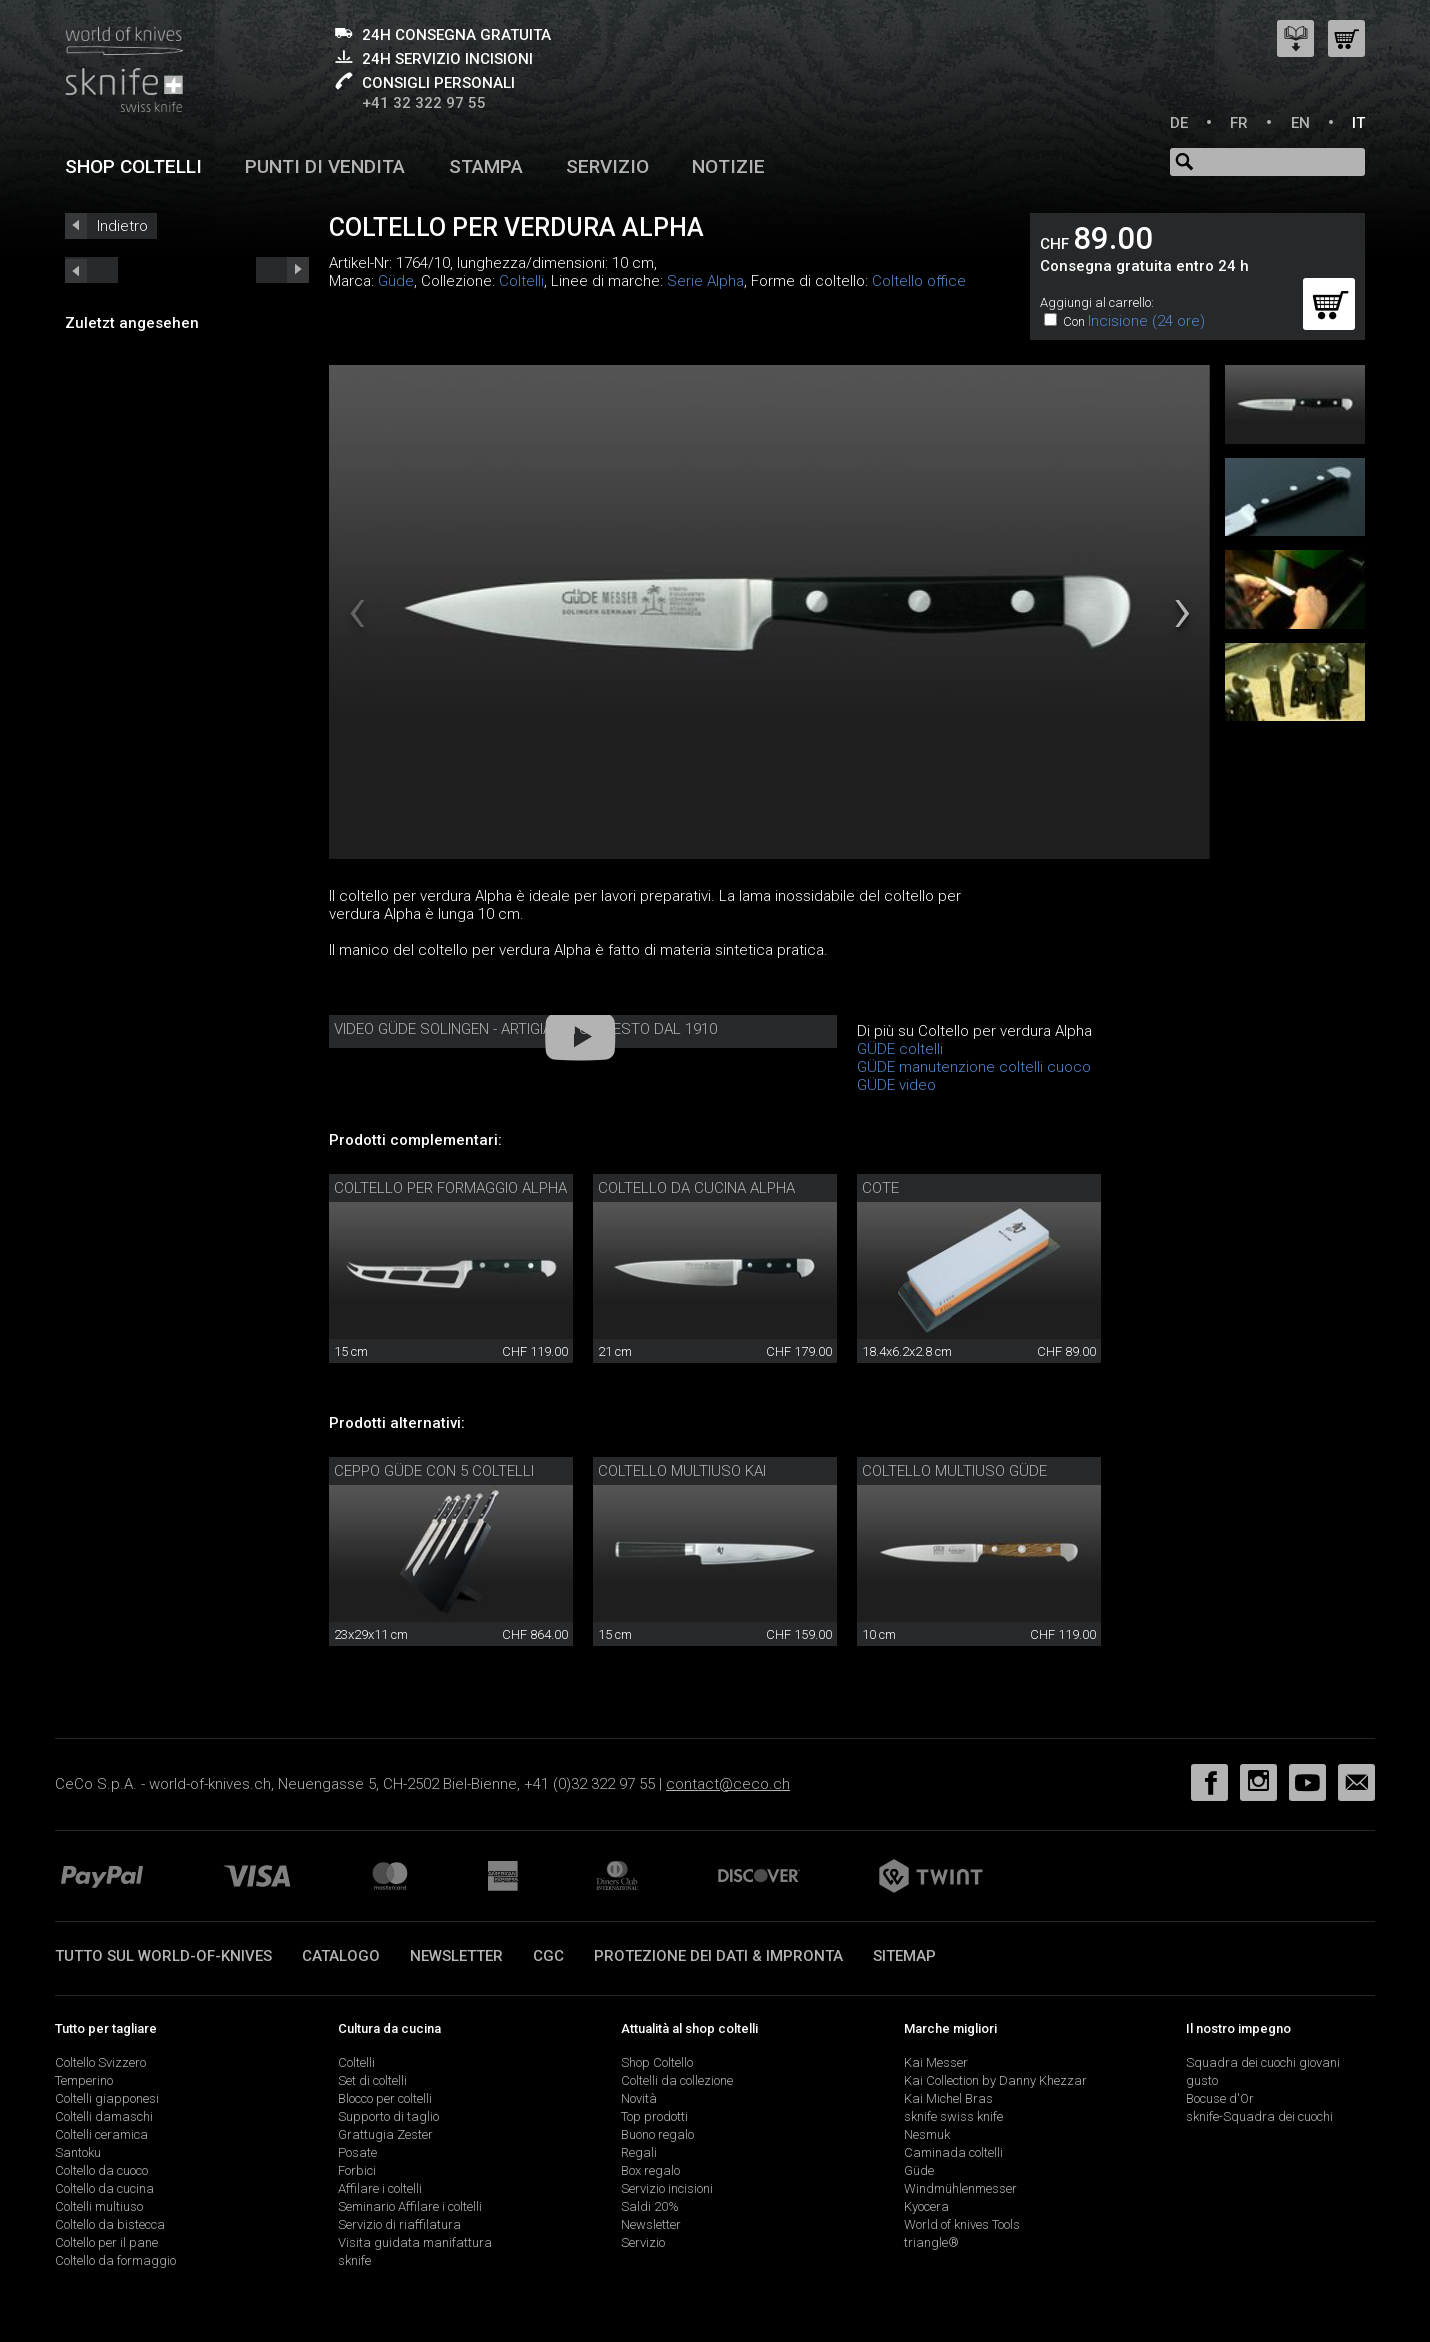 The image size is (1430, 2342). Describe the element at coordinates (357, 2152) in the screenshot. I see `Posate` at that location.